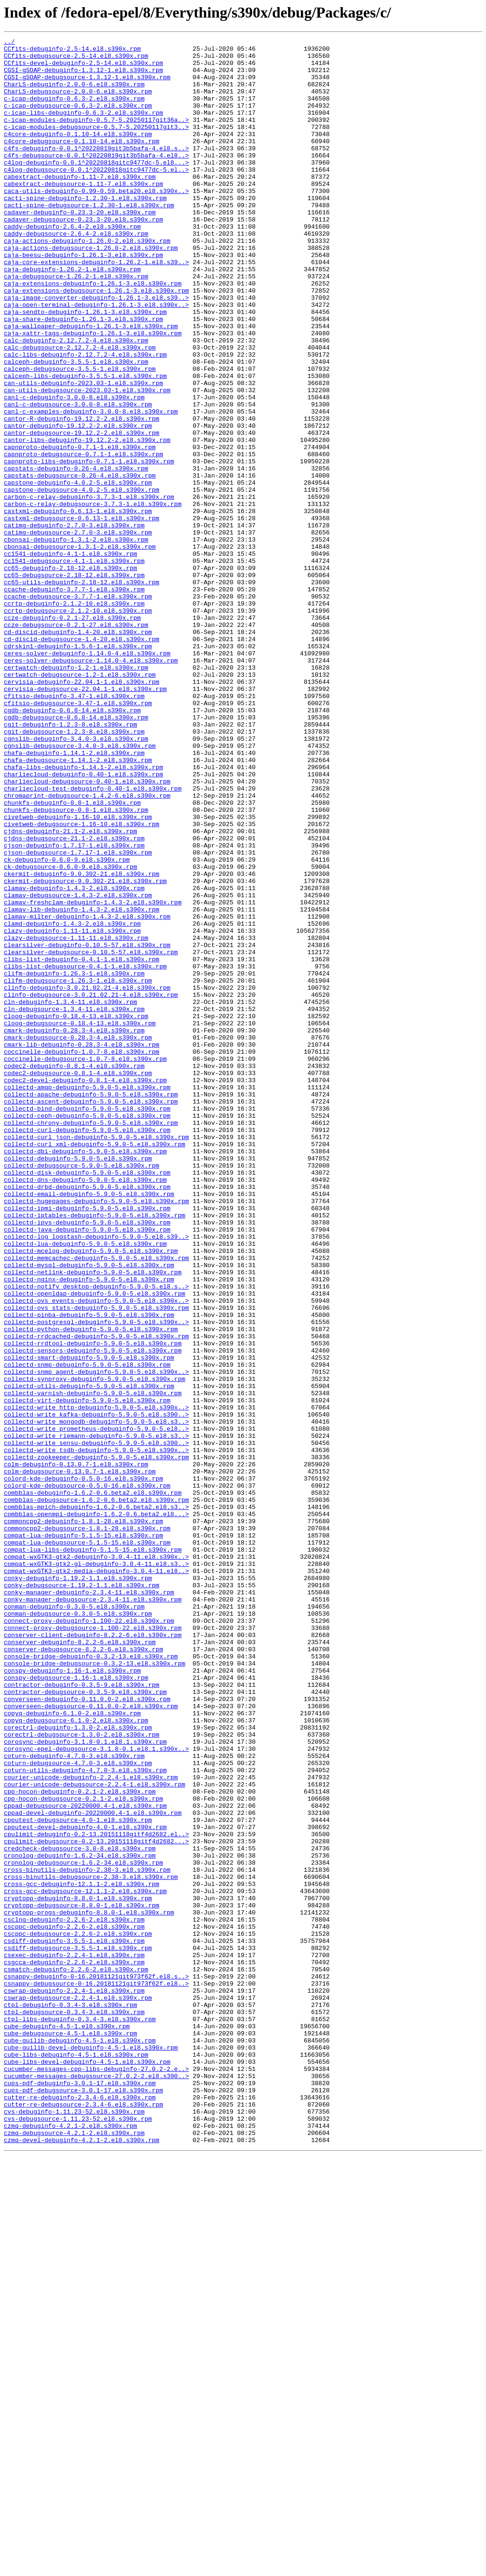  What do you see at coordinates (85, 1374) in the screenshot?
I see `collectd-dbi-debuginfo-5.9.0-5.el8.s390x.rpm` at bounding box center [85, 1374].